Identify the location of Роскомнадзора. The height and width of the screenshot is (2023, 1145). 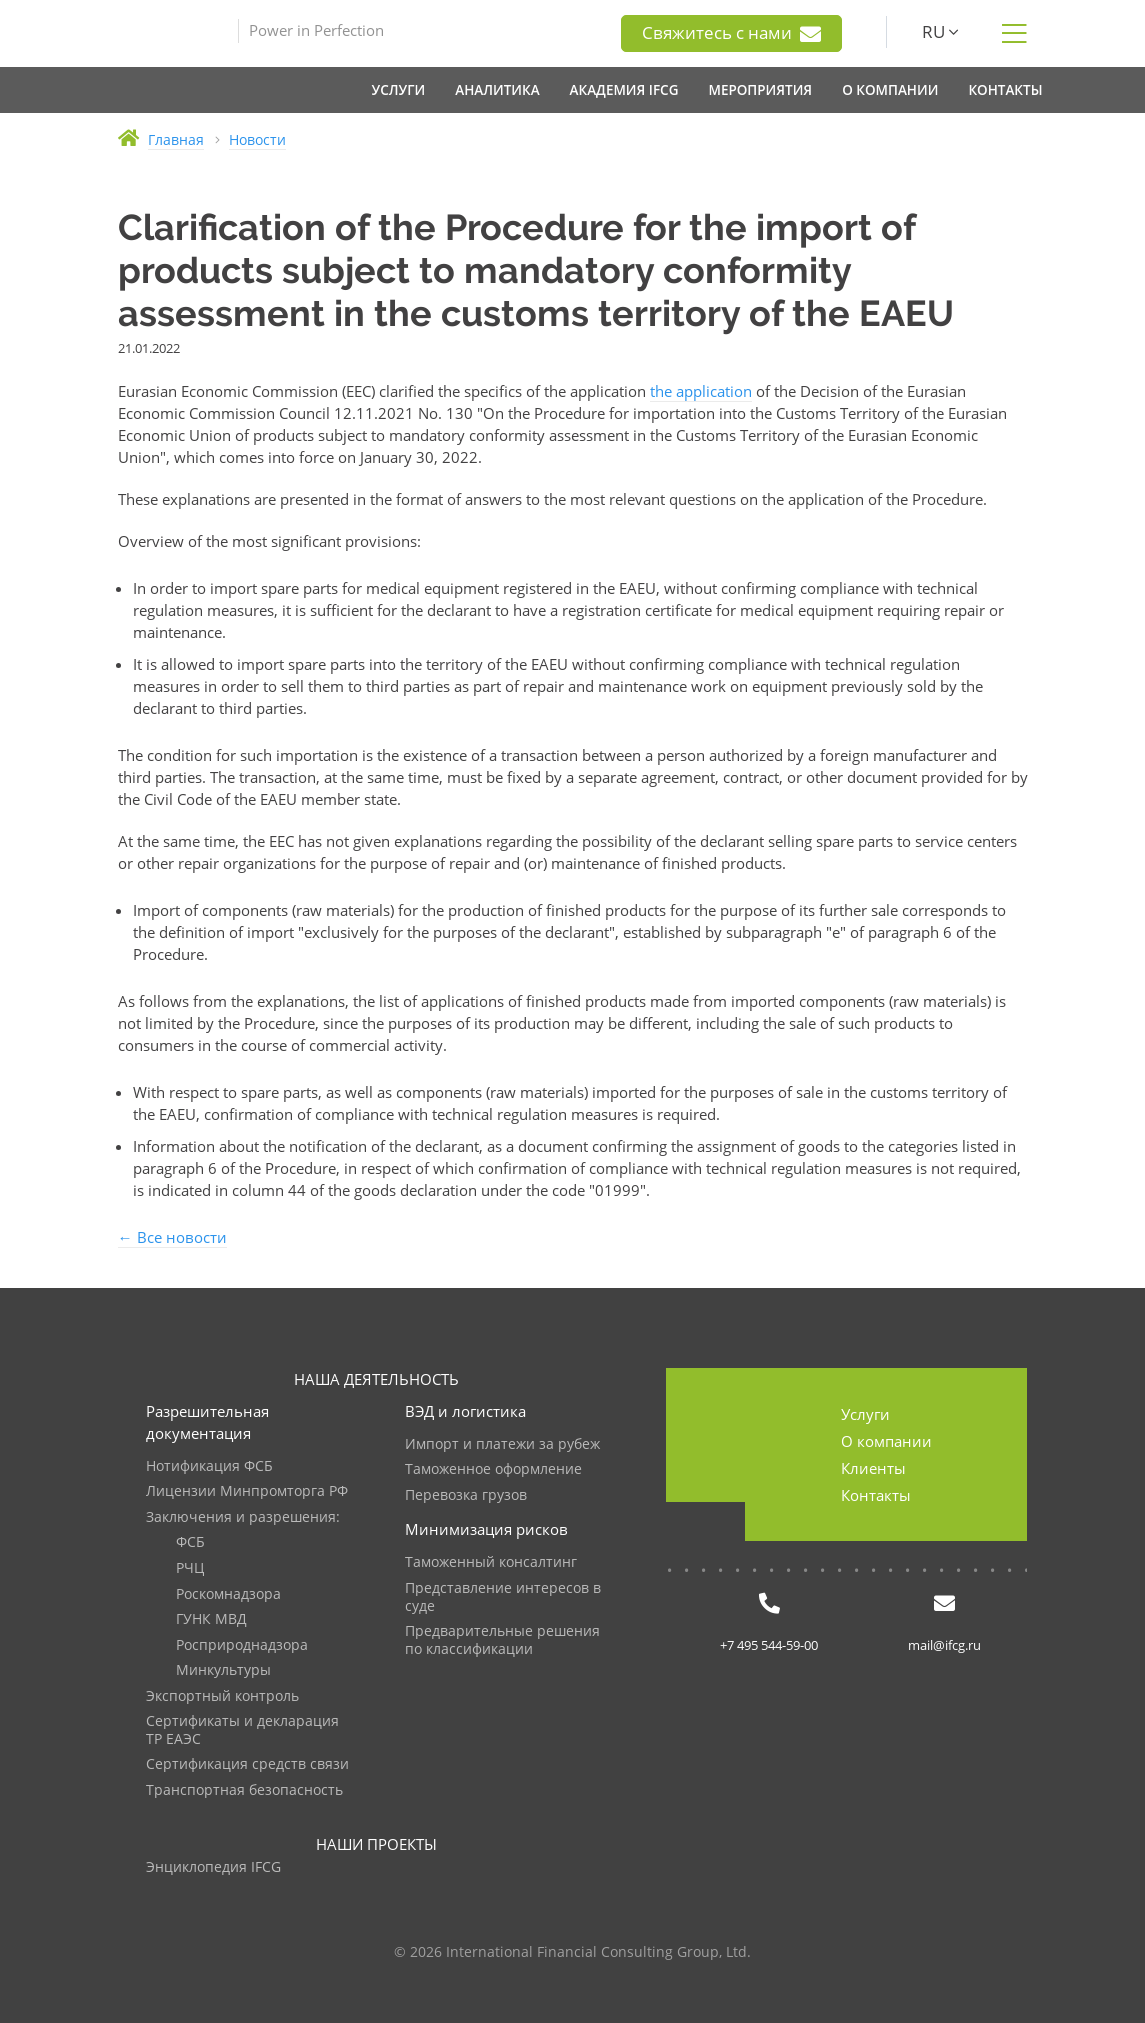
(228, 1594).